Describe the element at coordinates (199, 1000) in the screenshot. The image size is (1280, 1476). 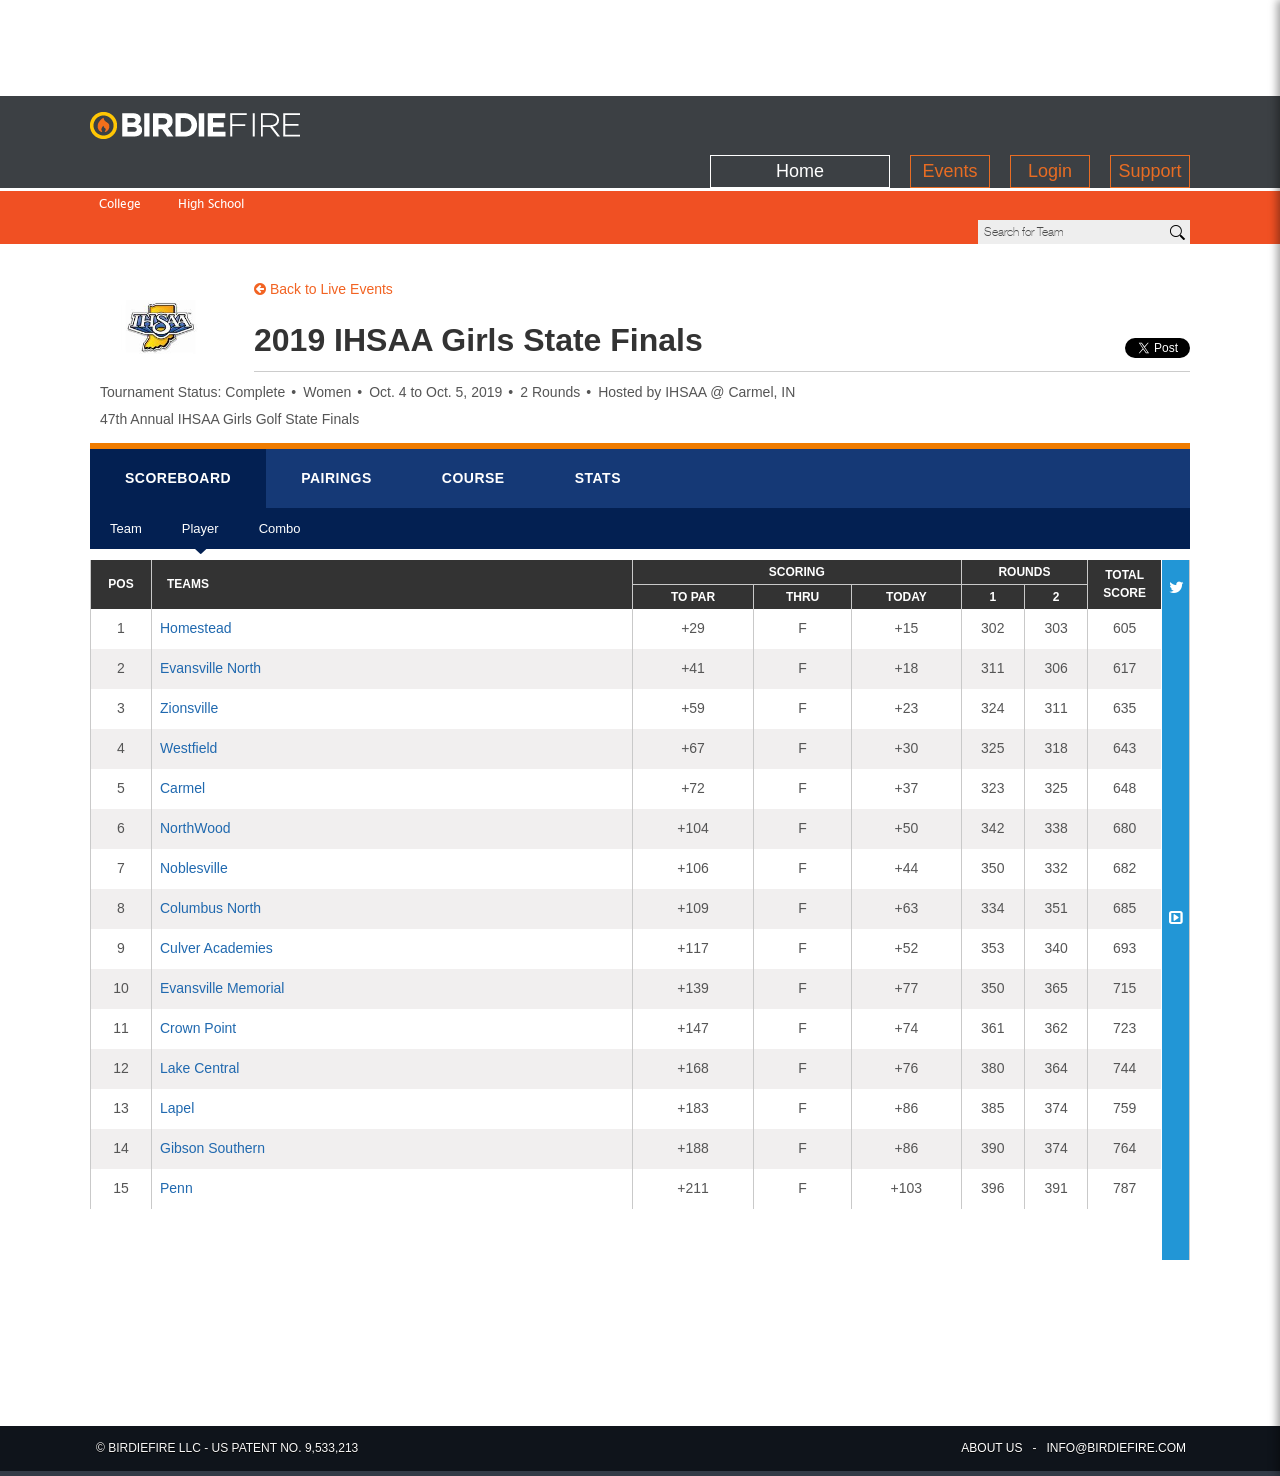
I see `Lake Central` at that location.